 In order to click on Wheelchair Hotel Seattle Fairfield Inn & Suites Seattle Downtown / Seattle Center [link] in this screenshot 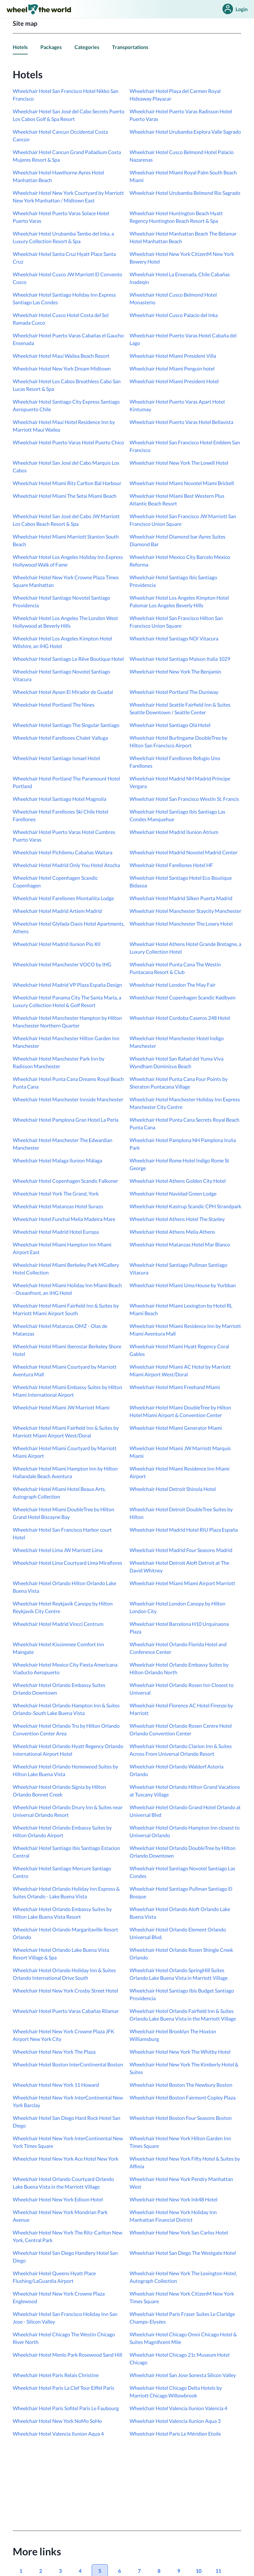, I will do `click(180, 708)`.